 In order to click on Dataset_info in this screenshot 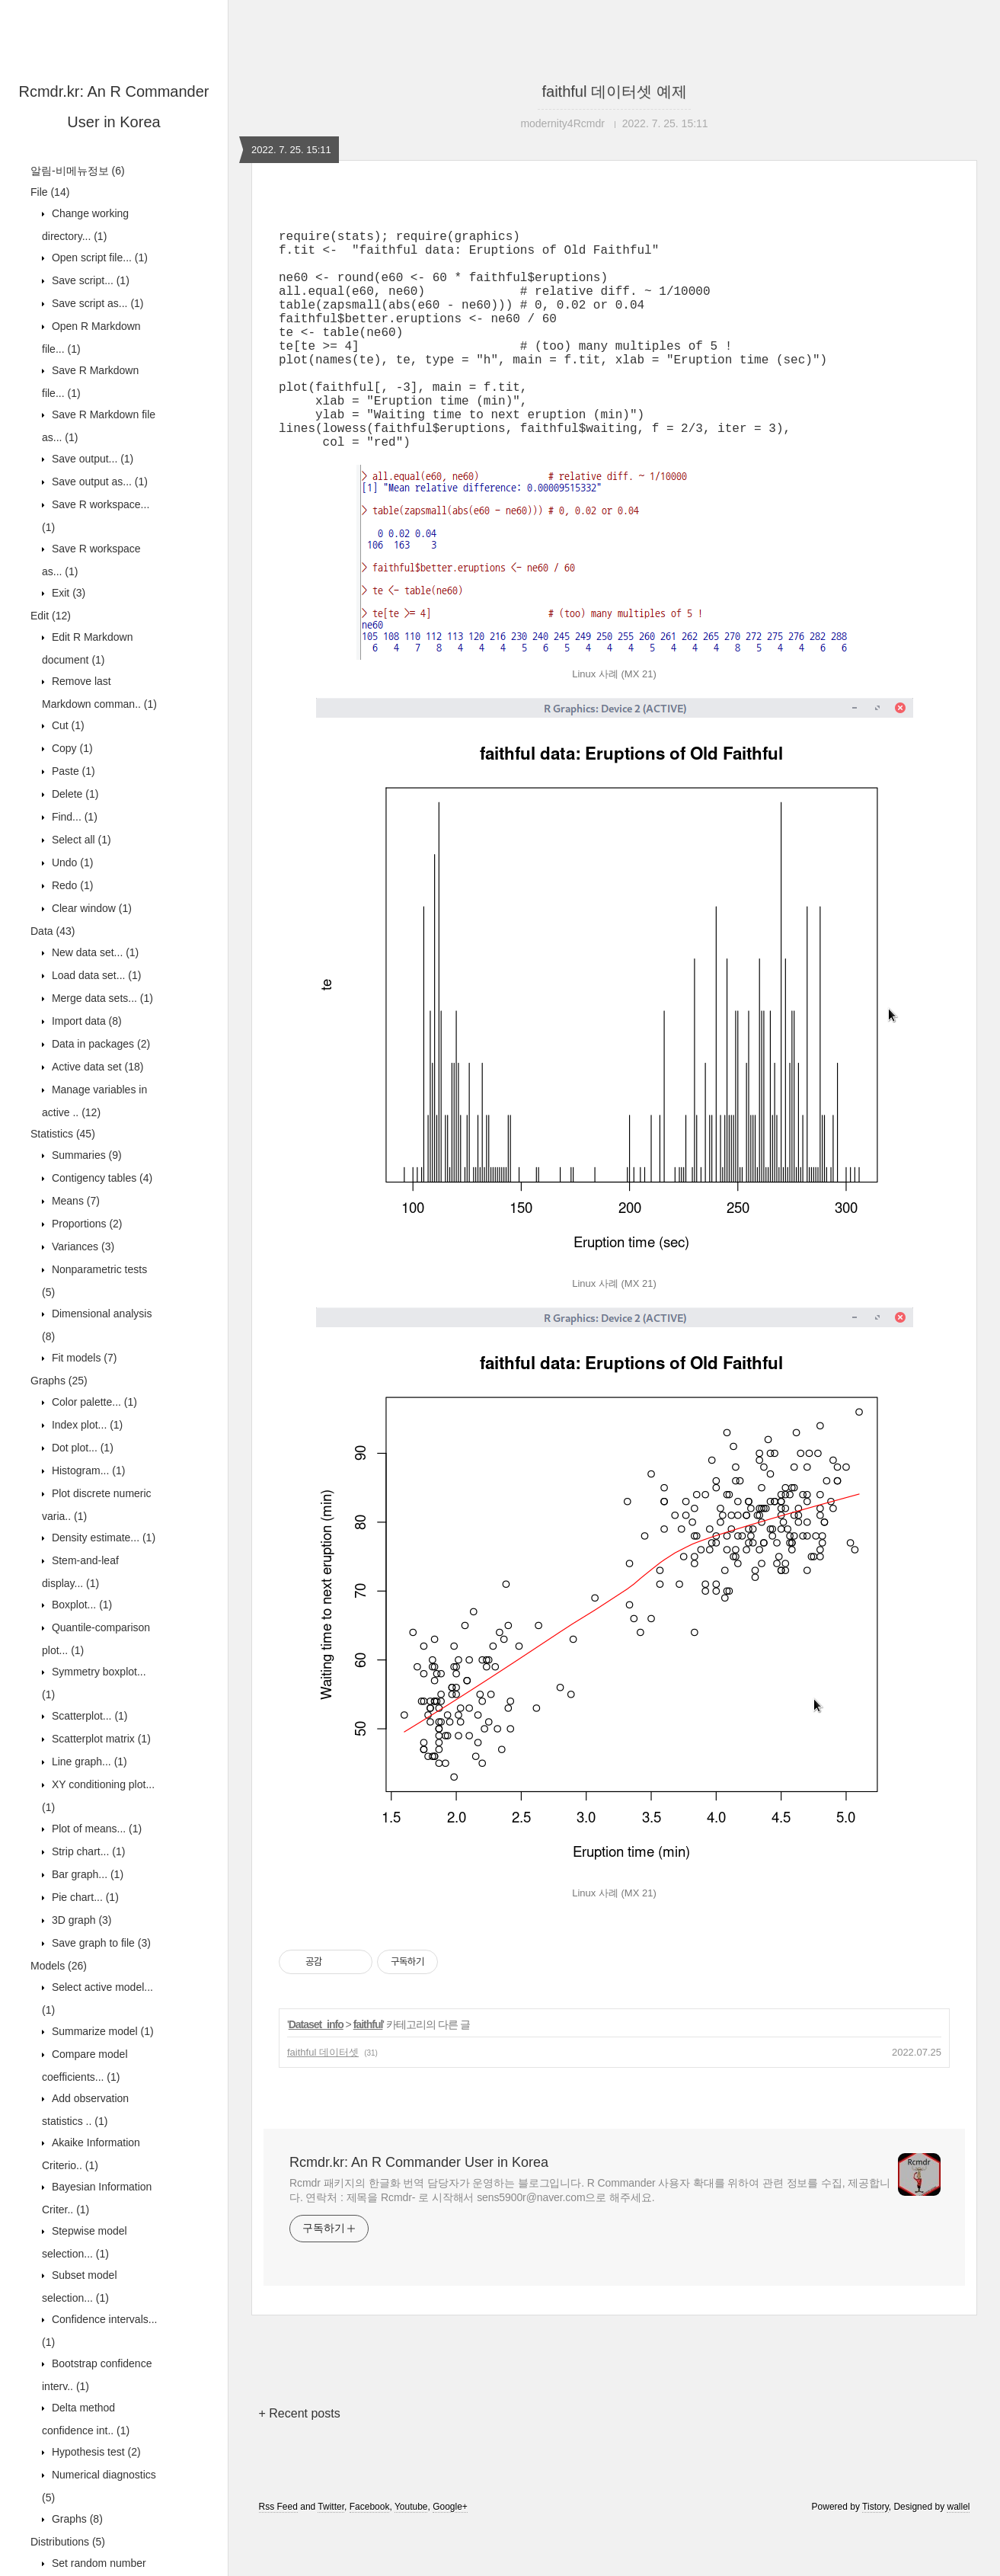, I will do `click(316, 2073)`.